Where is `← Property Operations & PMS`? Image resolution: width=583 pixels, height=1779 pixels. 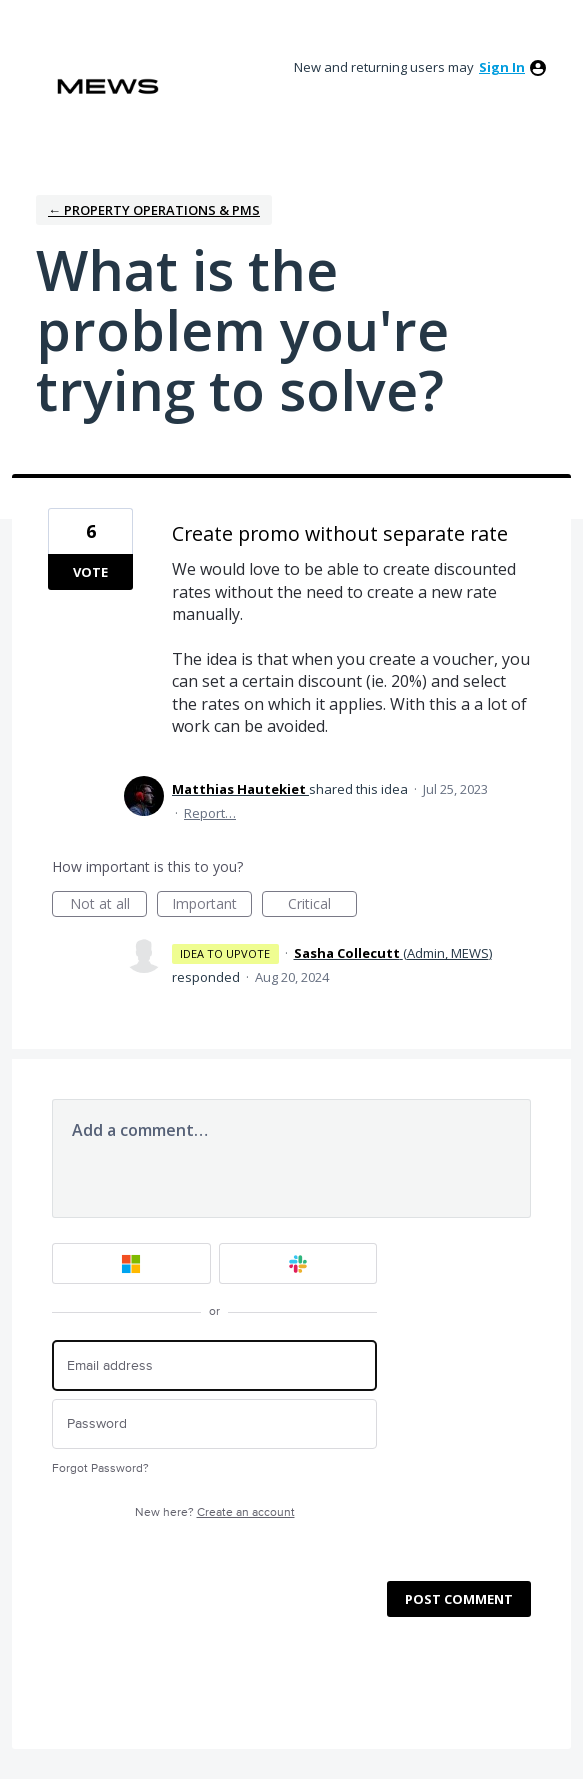
← Property Operations & PMS is located at coordinates (154, 210).